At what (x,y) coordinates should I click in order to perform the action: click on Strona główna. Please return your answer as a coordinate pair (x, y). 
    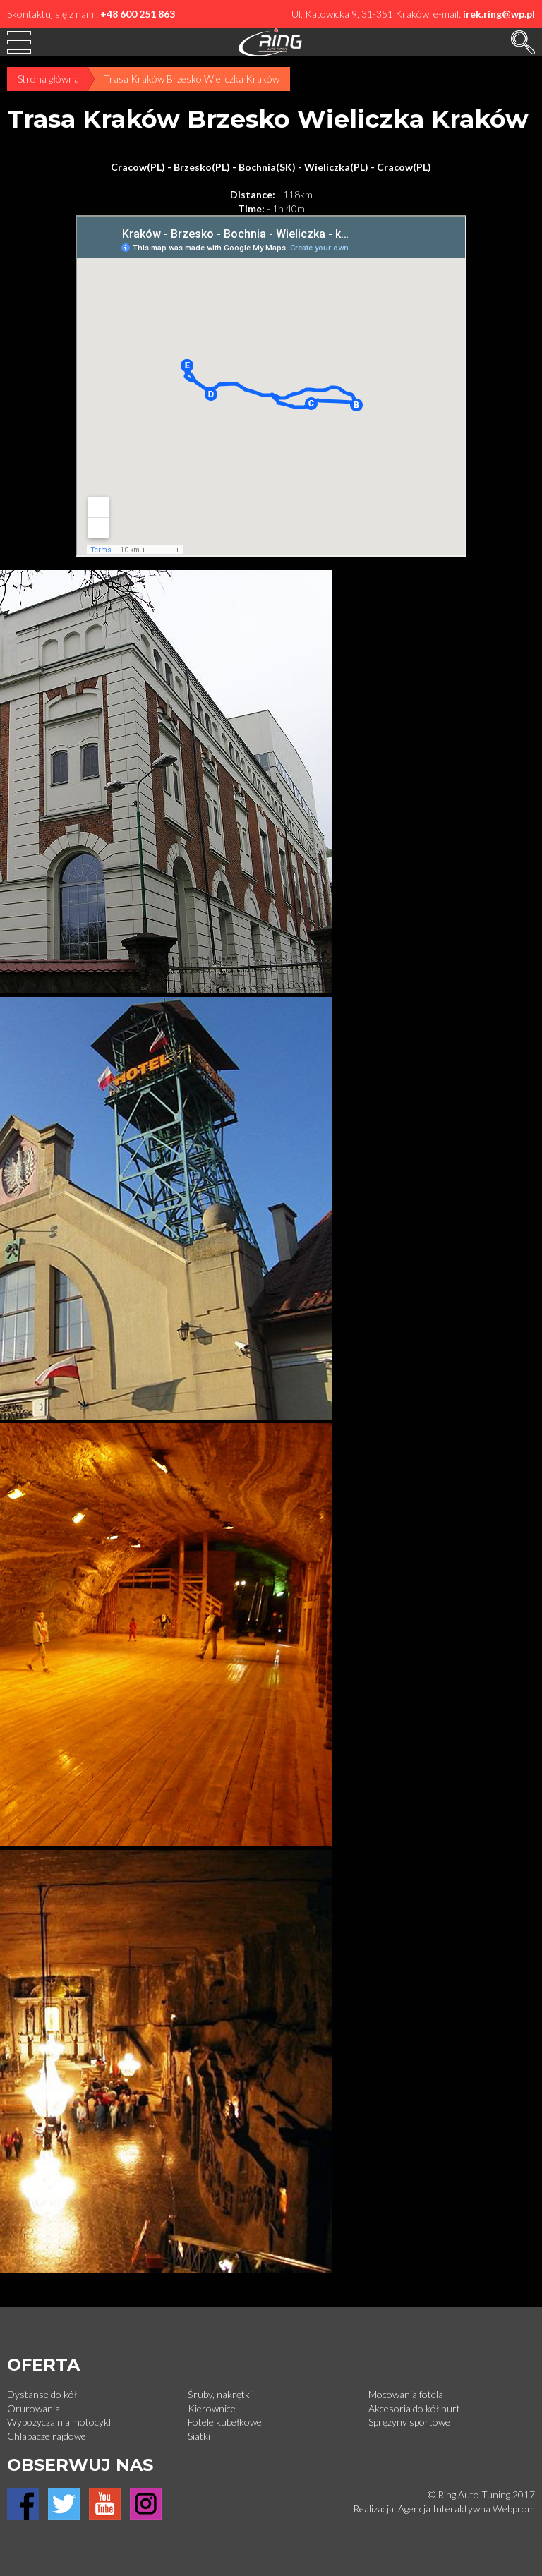
    Looking at the image, I should click on (48, 79).